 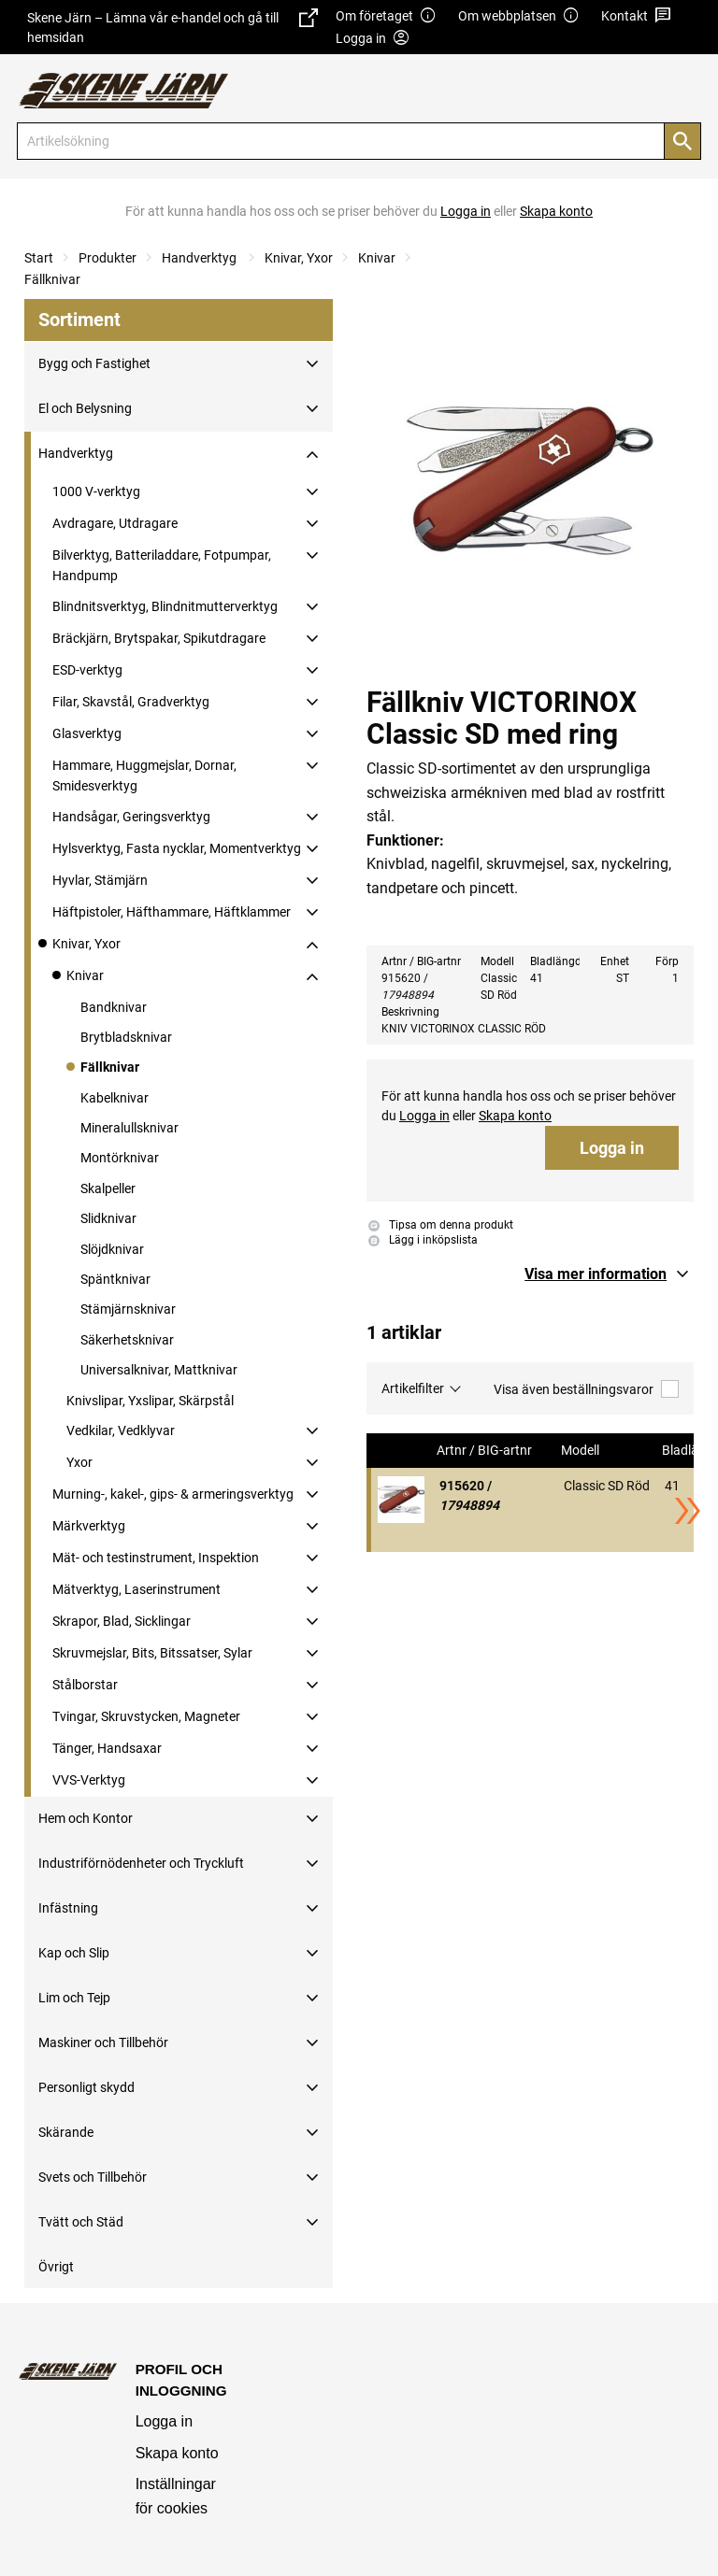 I want to click on Artikelfilter, so click(x=412, y=1388).